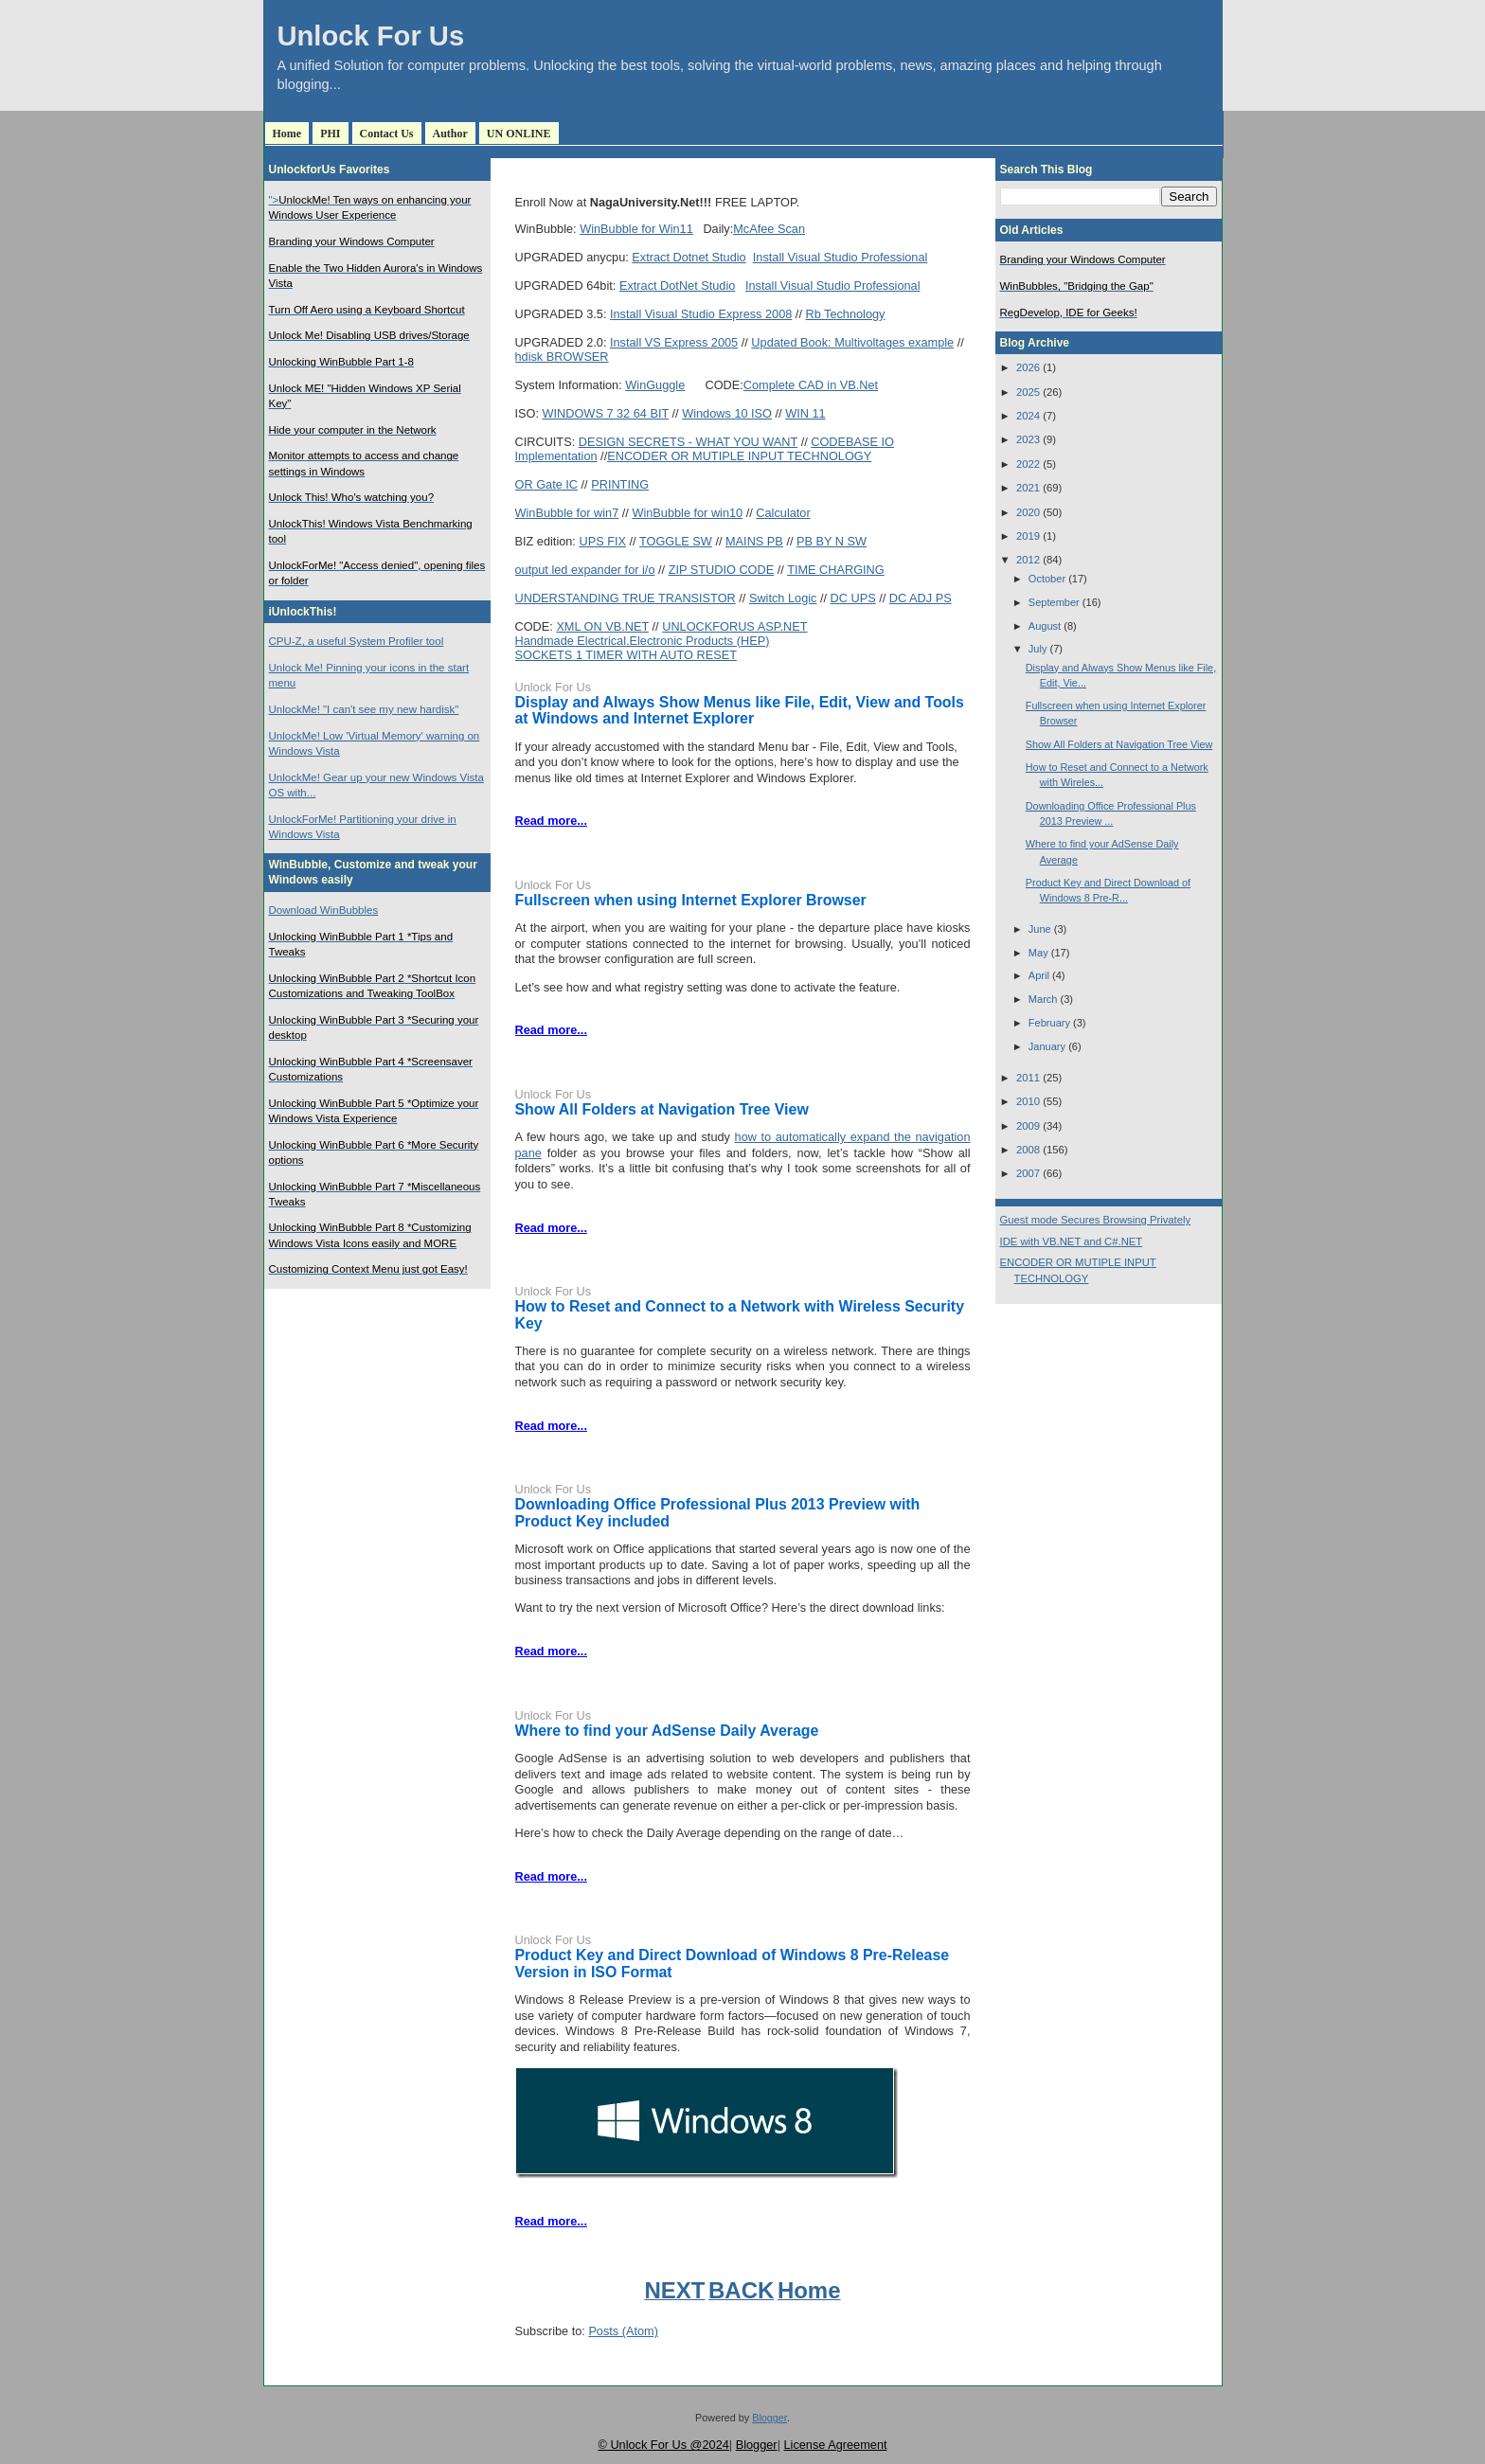 The width and height of the screenshot is (1485, 2464). What do you see at coordinates (1043, 999) in the screenshot?
I see `March` at bounding box center [1043, 999].